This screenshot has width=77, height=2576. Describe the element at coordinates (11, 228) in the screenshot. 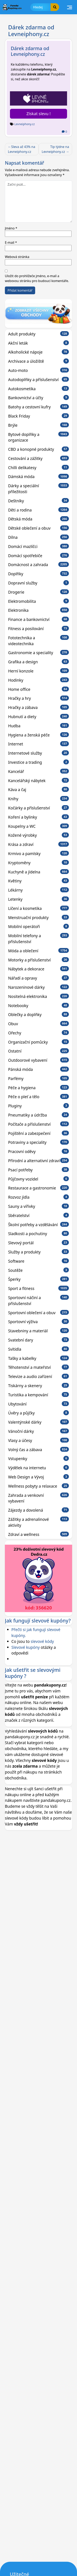

I see `Jméno` at that location.